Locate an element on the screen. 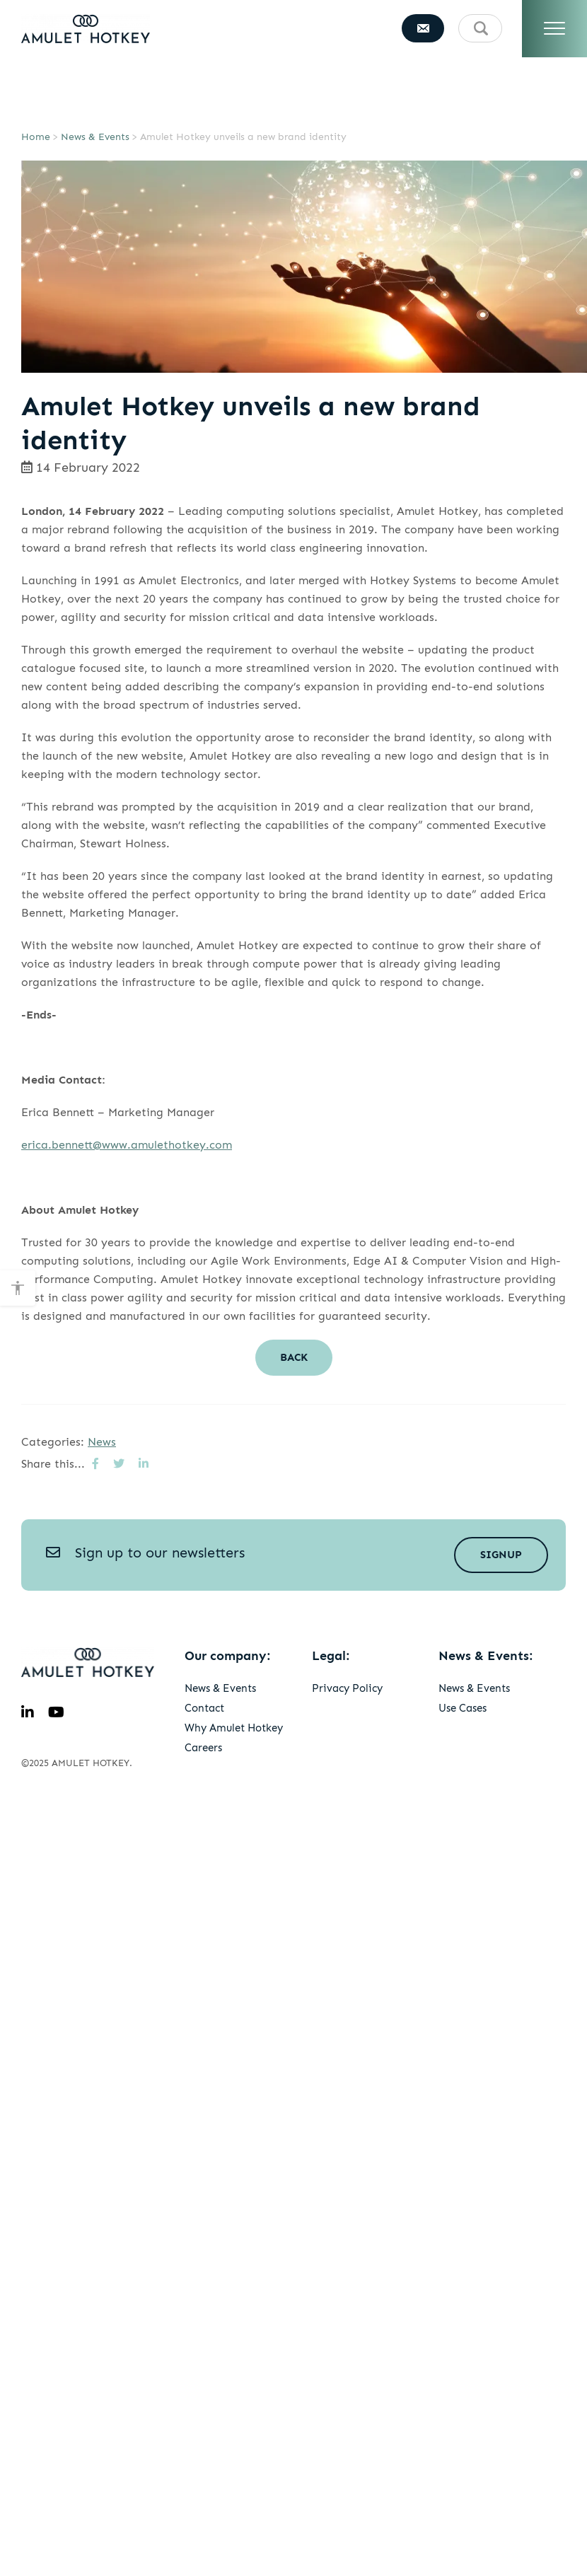  [youtube] is located at coordinates (56, 1712).